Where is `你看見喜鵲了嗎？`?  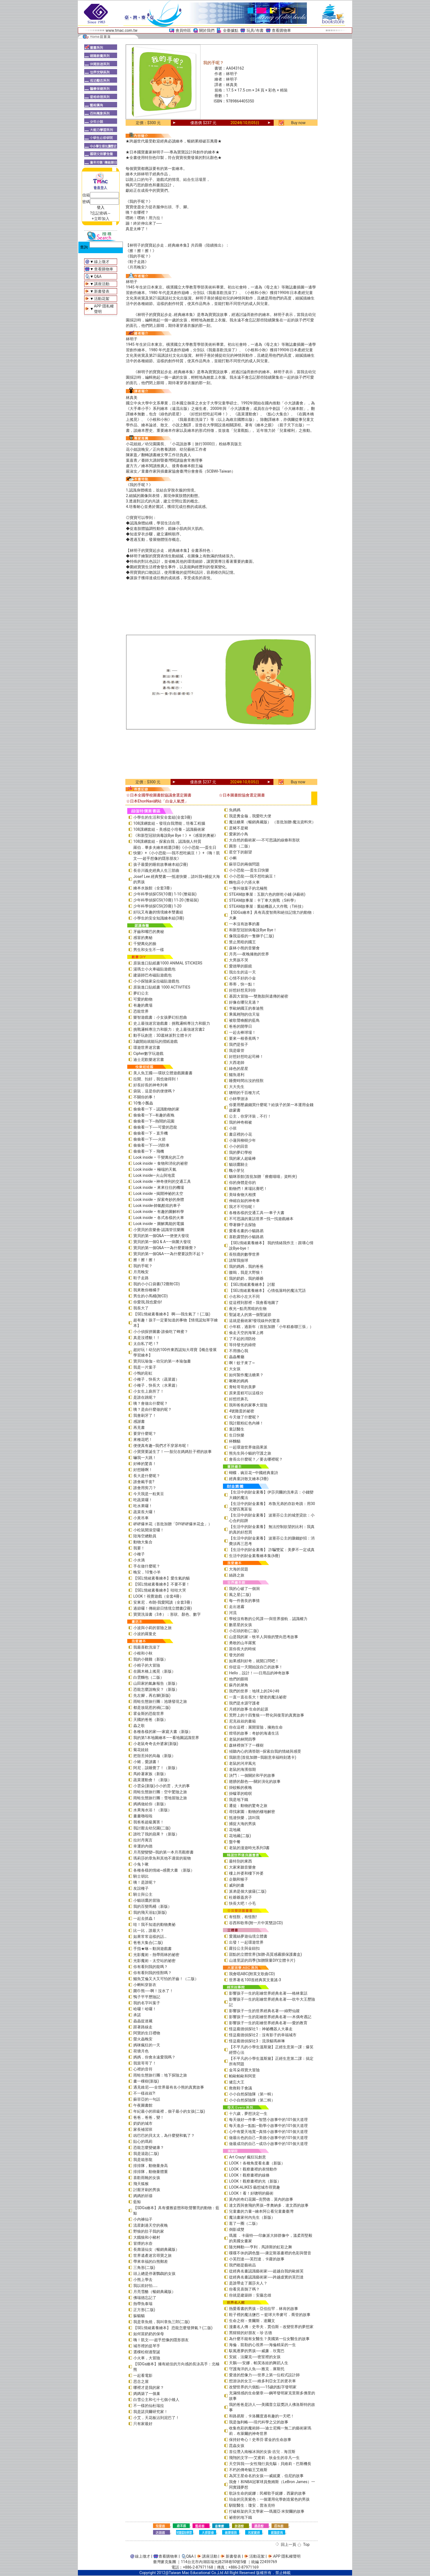
你看見喜鵲了嗎？ is located at coordinates (244, 2289).